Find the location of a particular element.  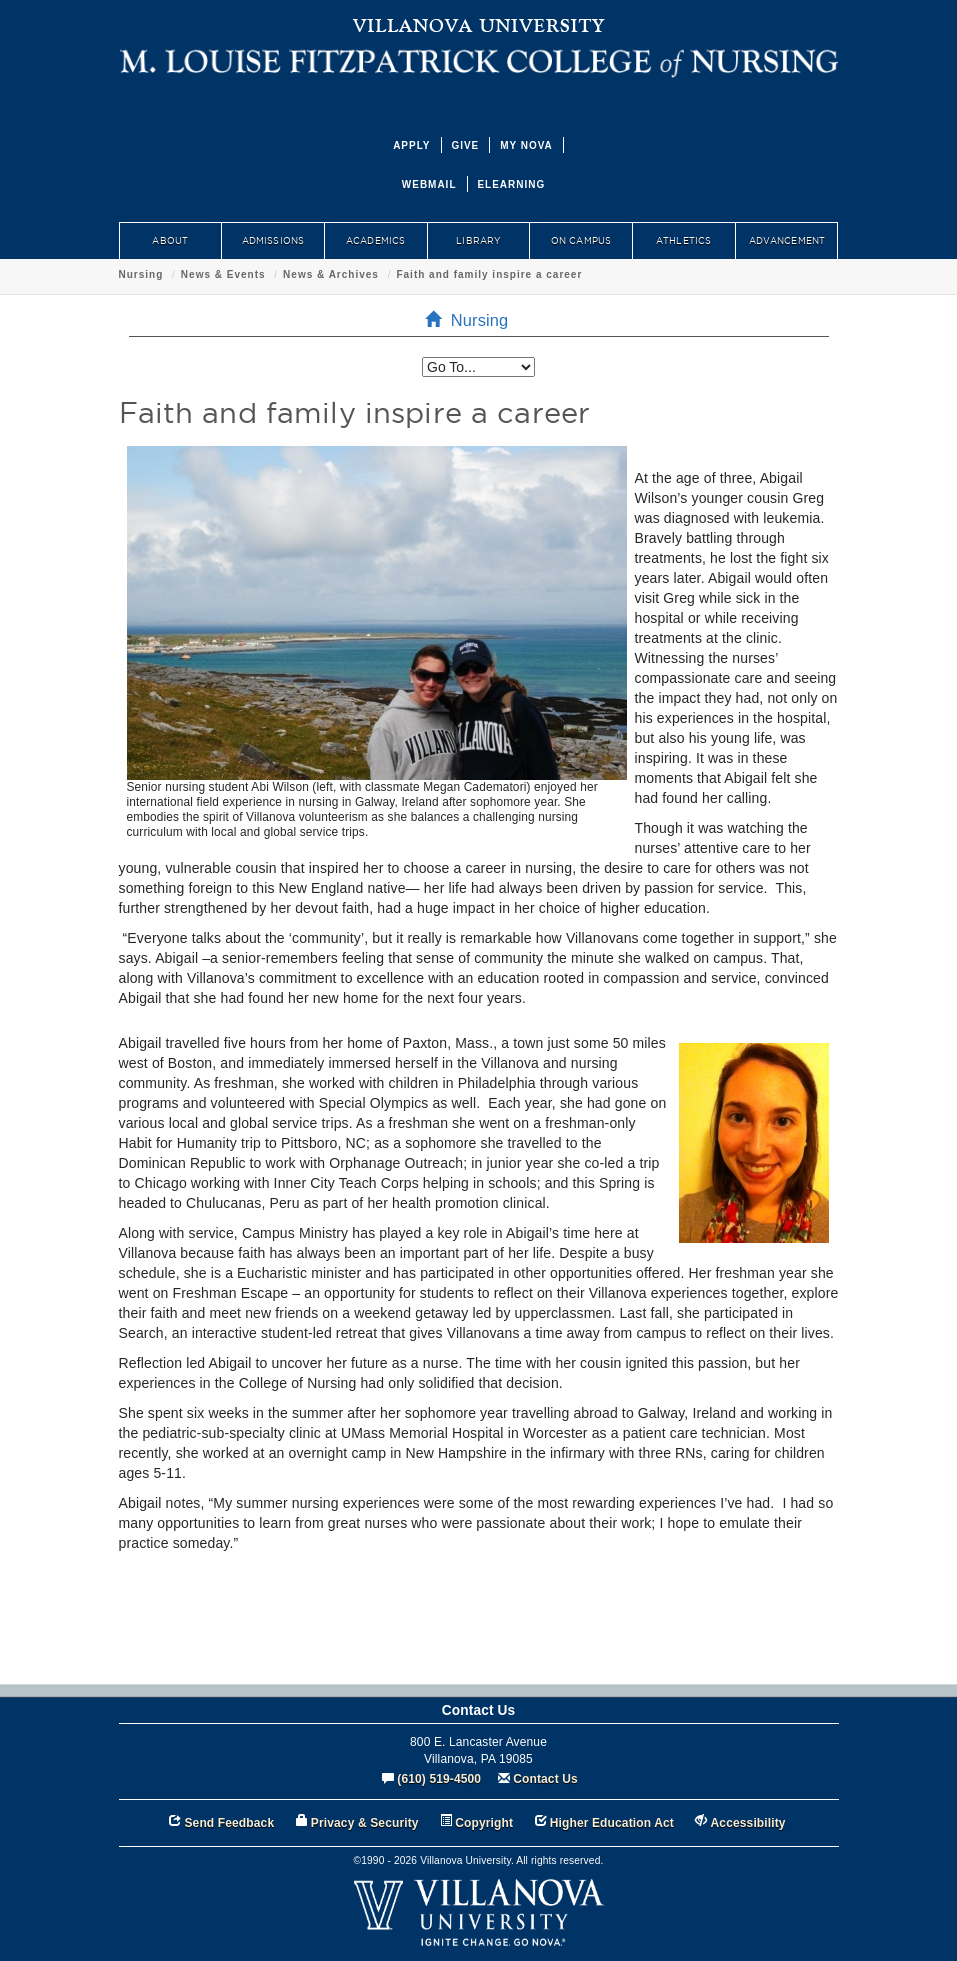

Faith and family inspire a career is located at coordinates (489, 274).